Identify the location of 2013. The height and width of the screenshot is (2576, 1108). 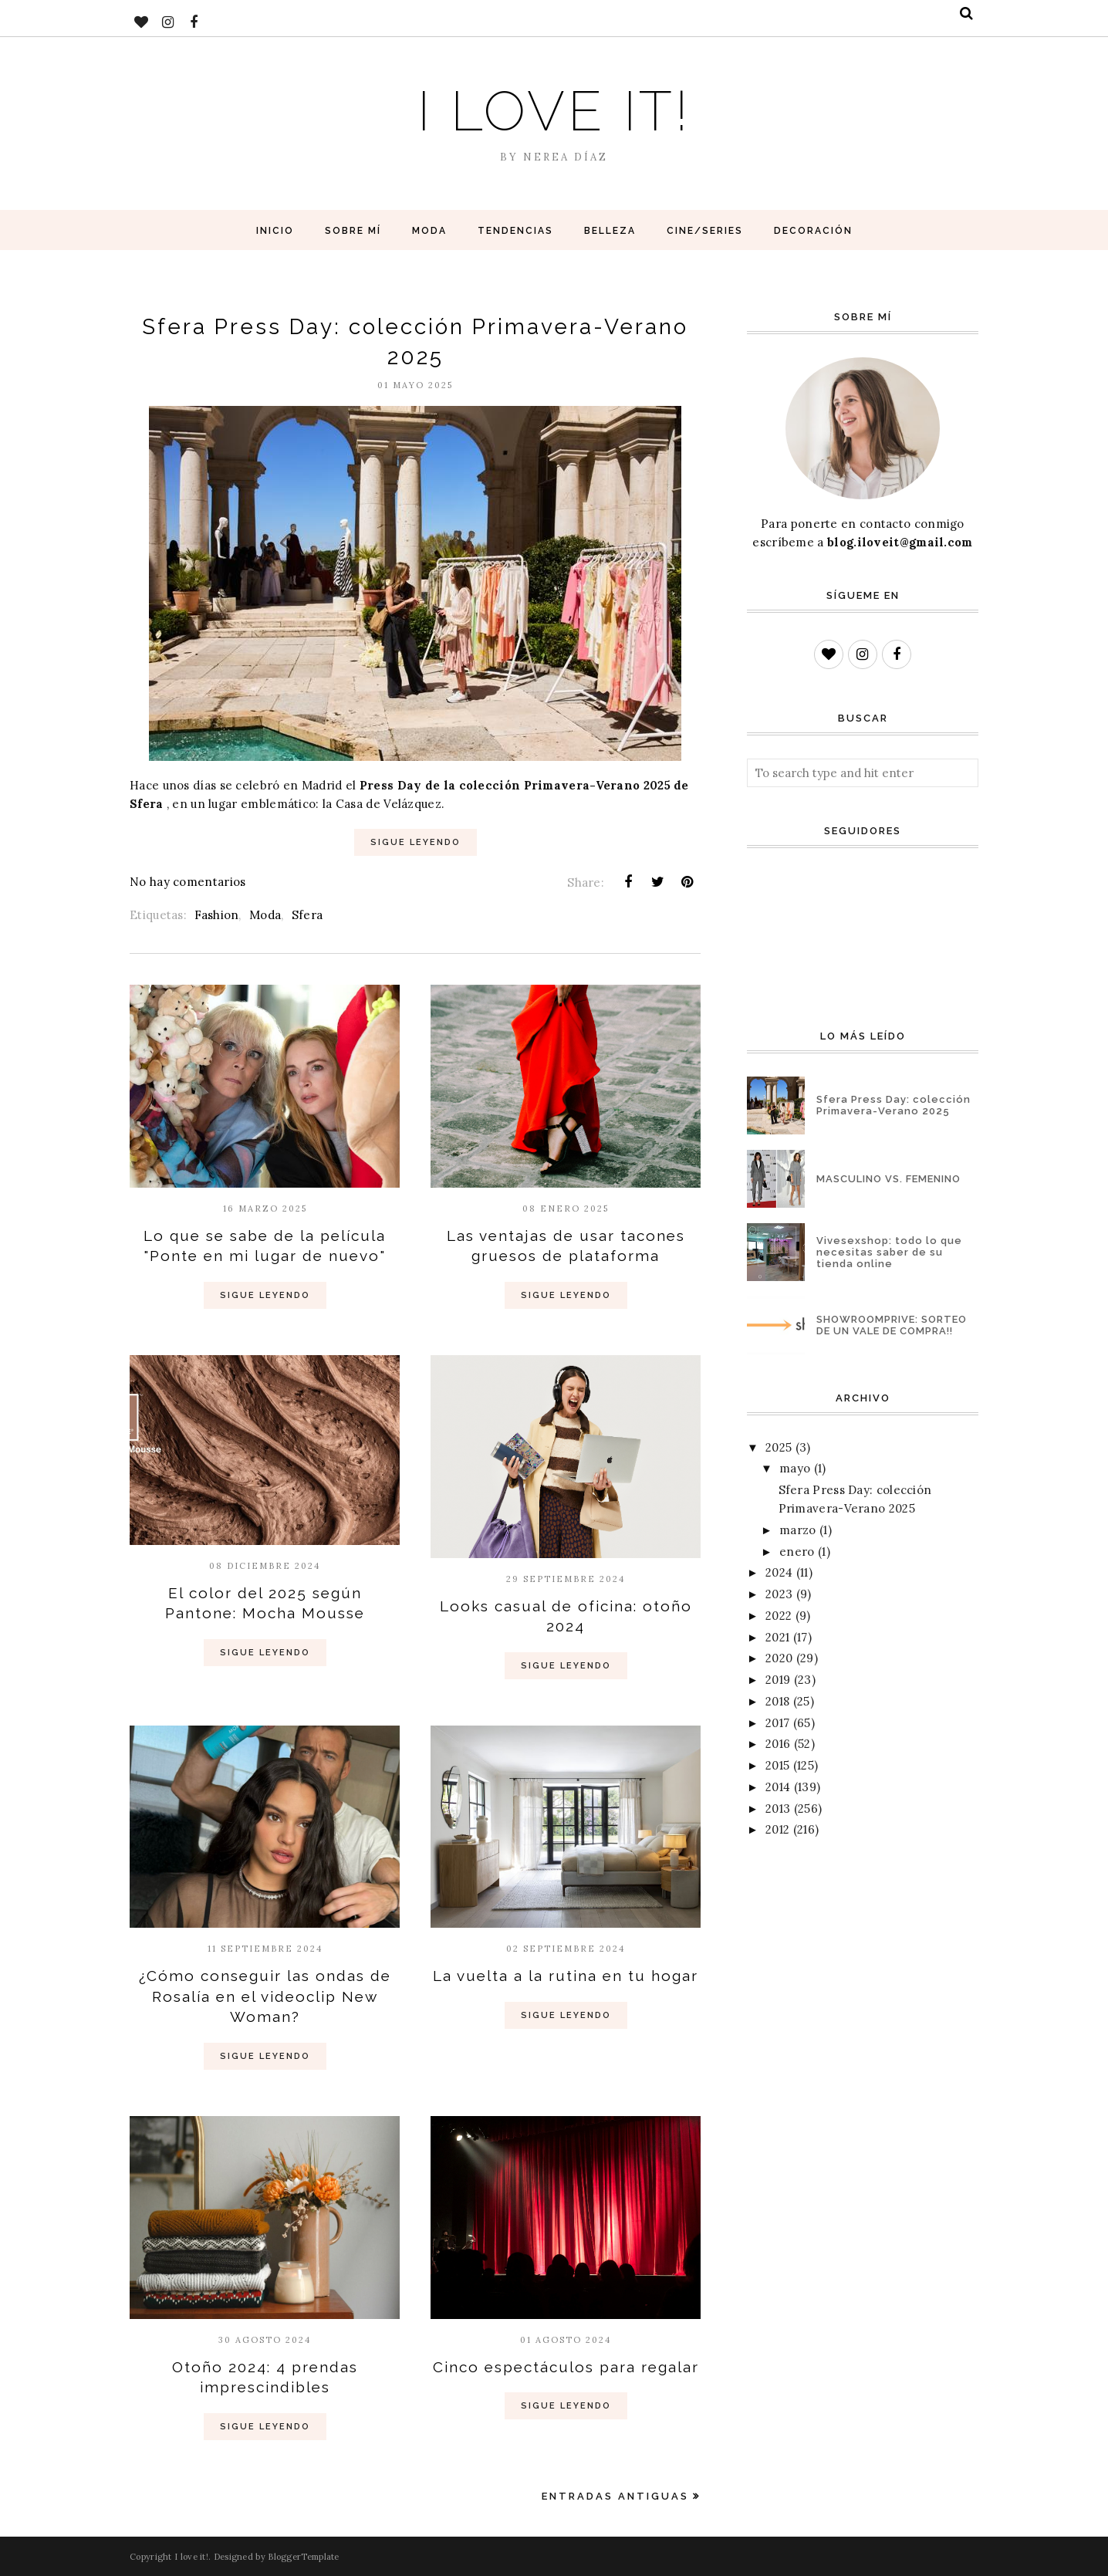
(777, 1808).